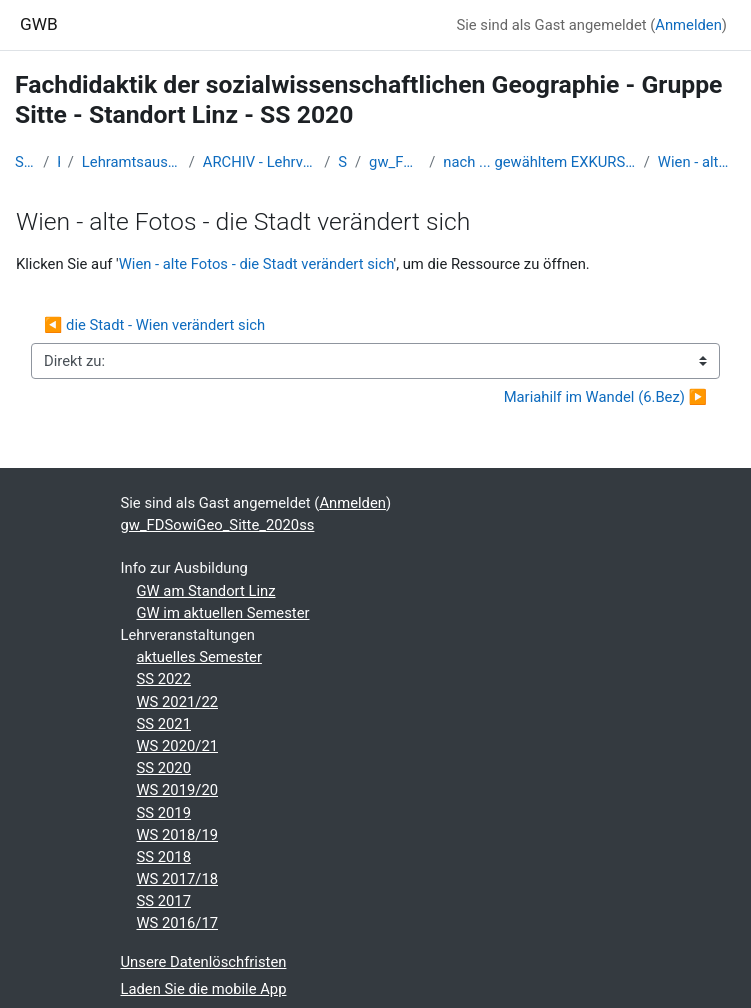 This screenshot has height=1008, width=751. What do you see at coordinates (206, 591) in the screenshot?
I see `GW am Standort Linz` at bounding box center [206, 591].